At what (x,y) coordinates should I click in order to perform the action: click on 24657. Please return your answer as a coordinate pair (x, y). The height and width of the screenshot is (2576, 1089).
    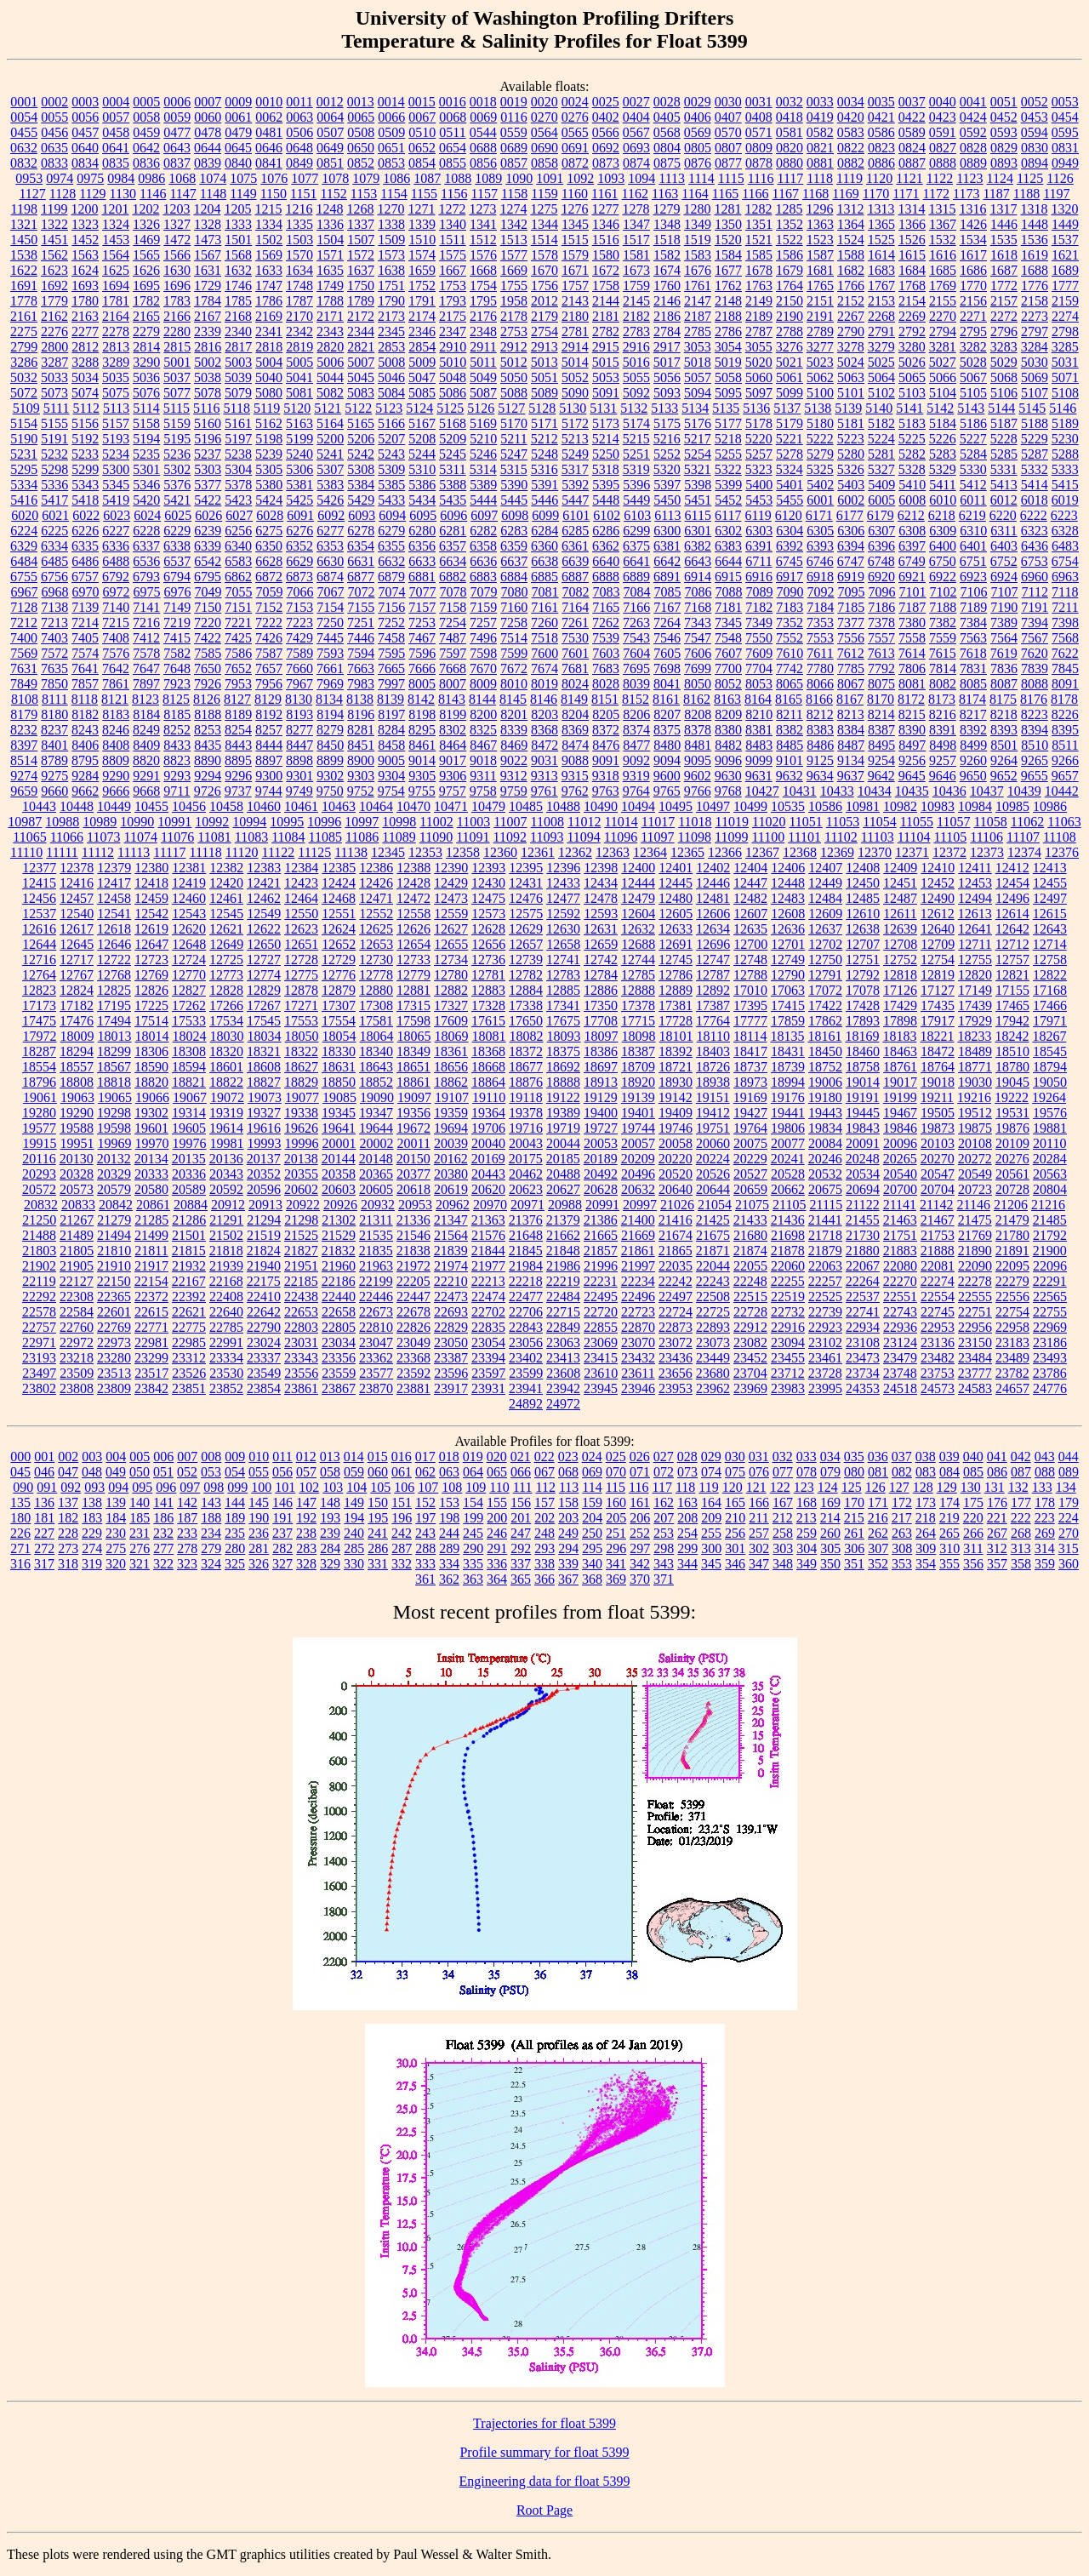
    Looking at the image, I should click on (1012, 1388).